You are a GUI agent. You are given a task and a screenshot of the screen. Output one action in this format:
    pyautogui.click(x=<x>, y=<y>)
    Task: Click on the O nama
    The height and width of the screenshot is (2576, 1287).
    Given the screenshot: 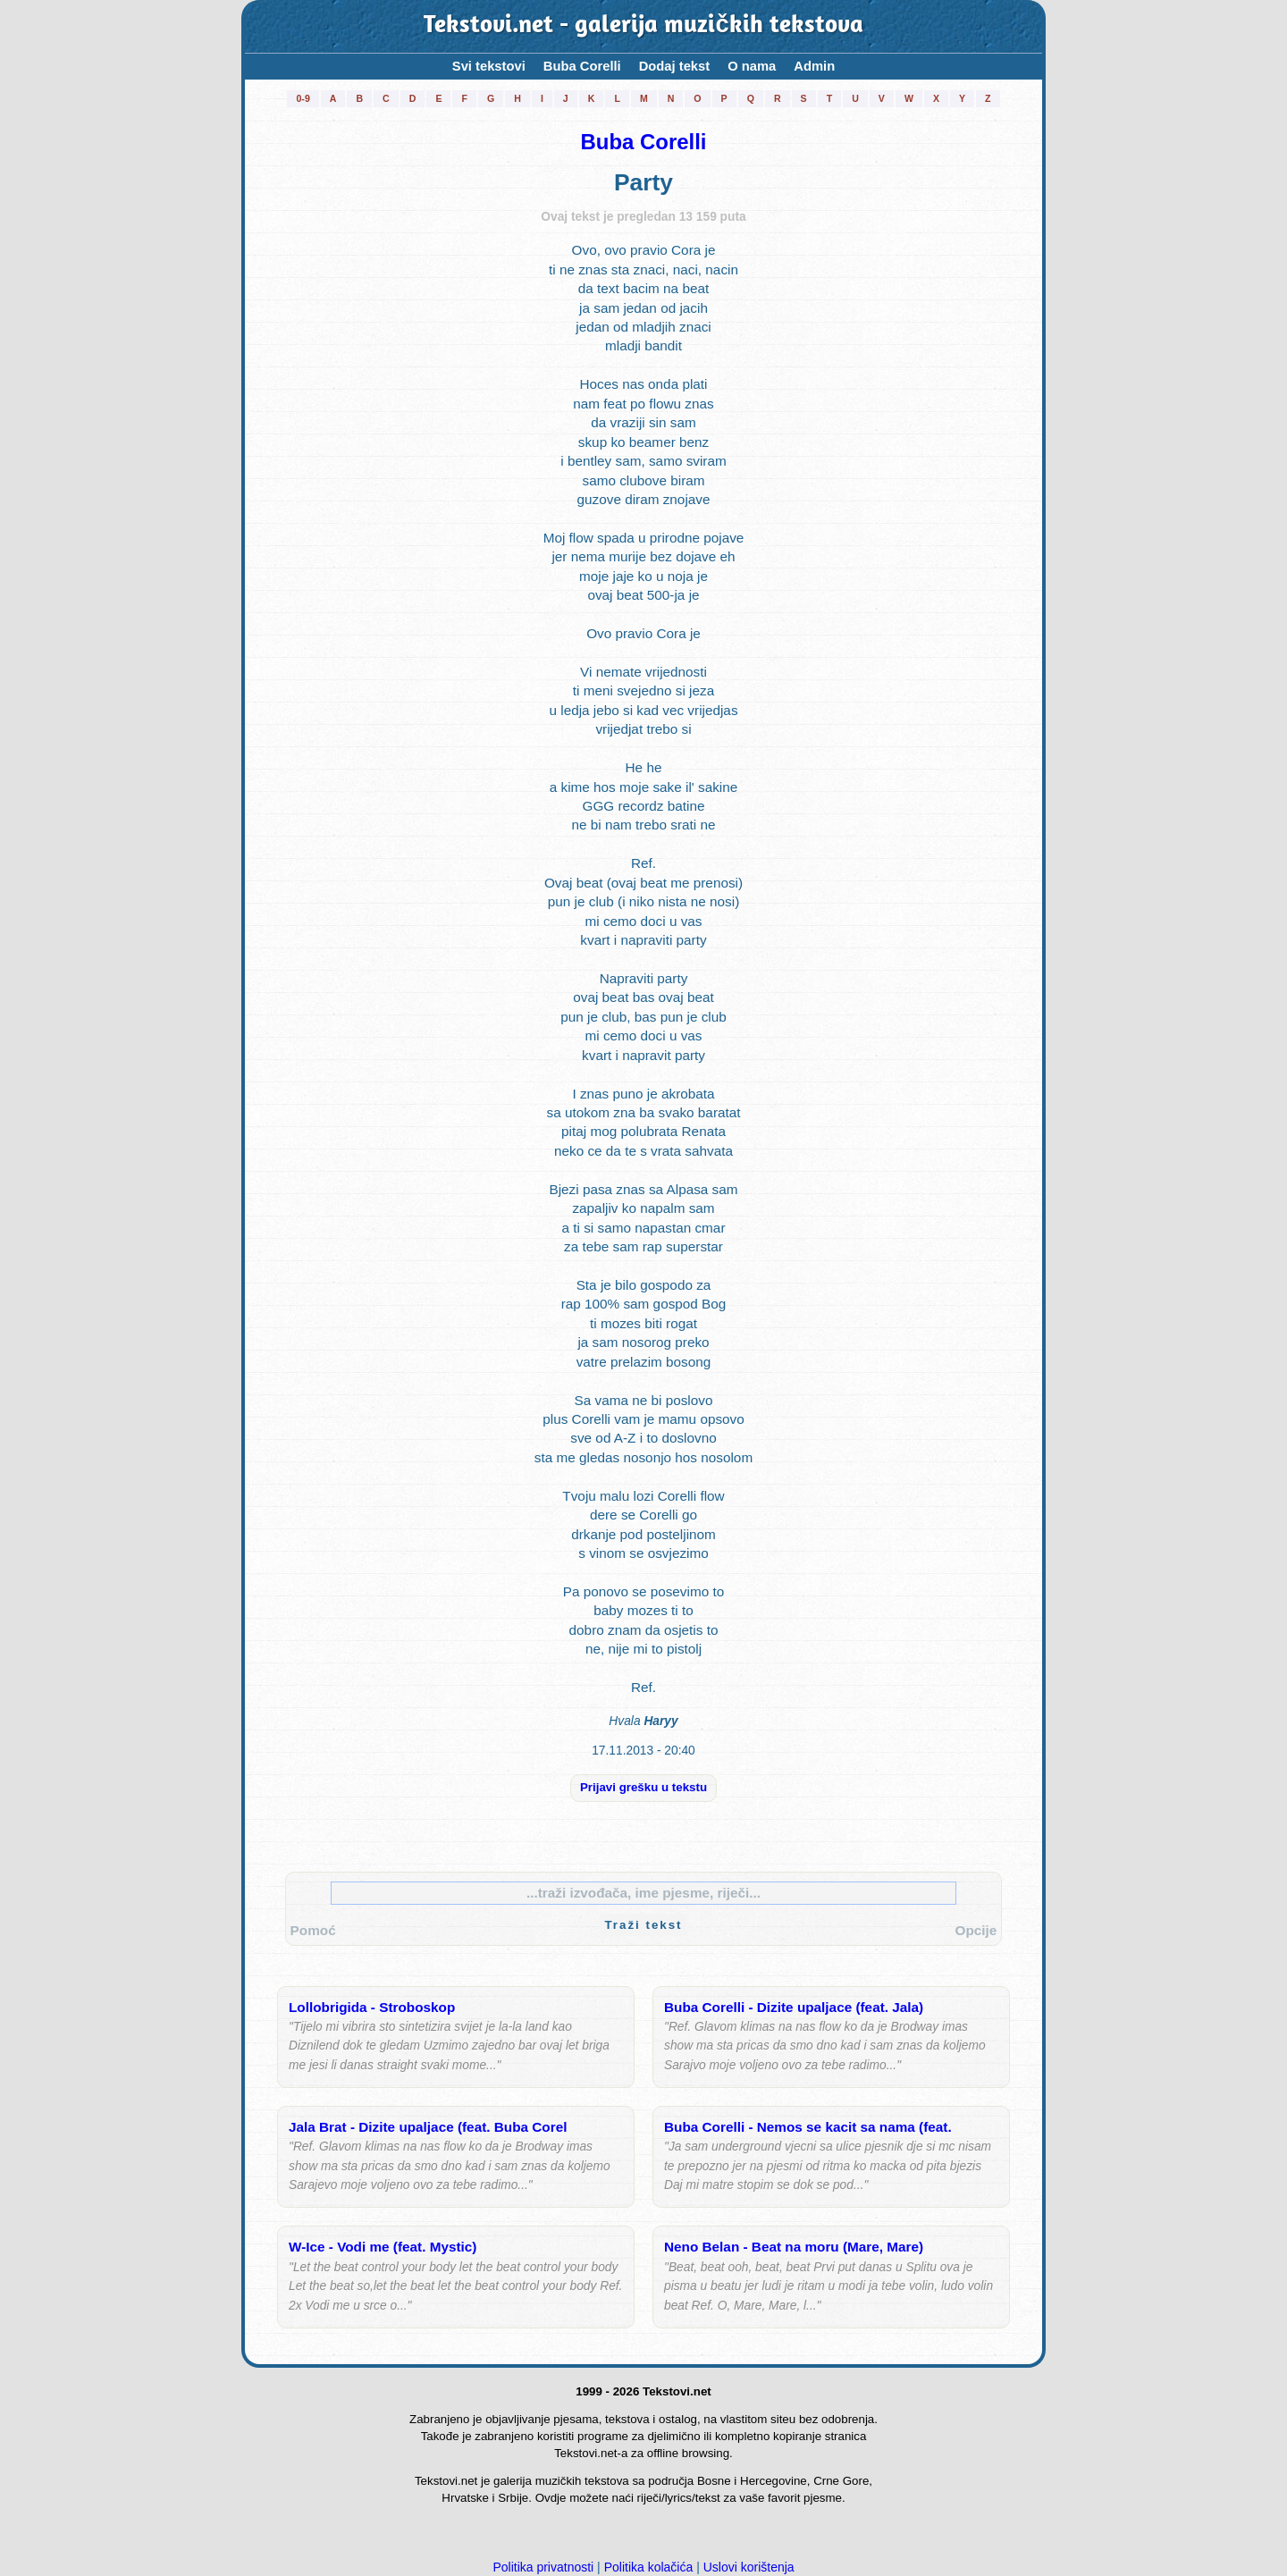 What is the action you would take?
    pyautogui.click(x=752, y=66)
    